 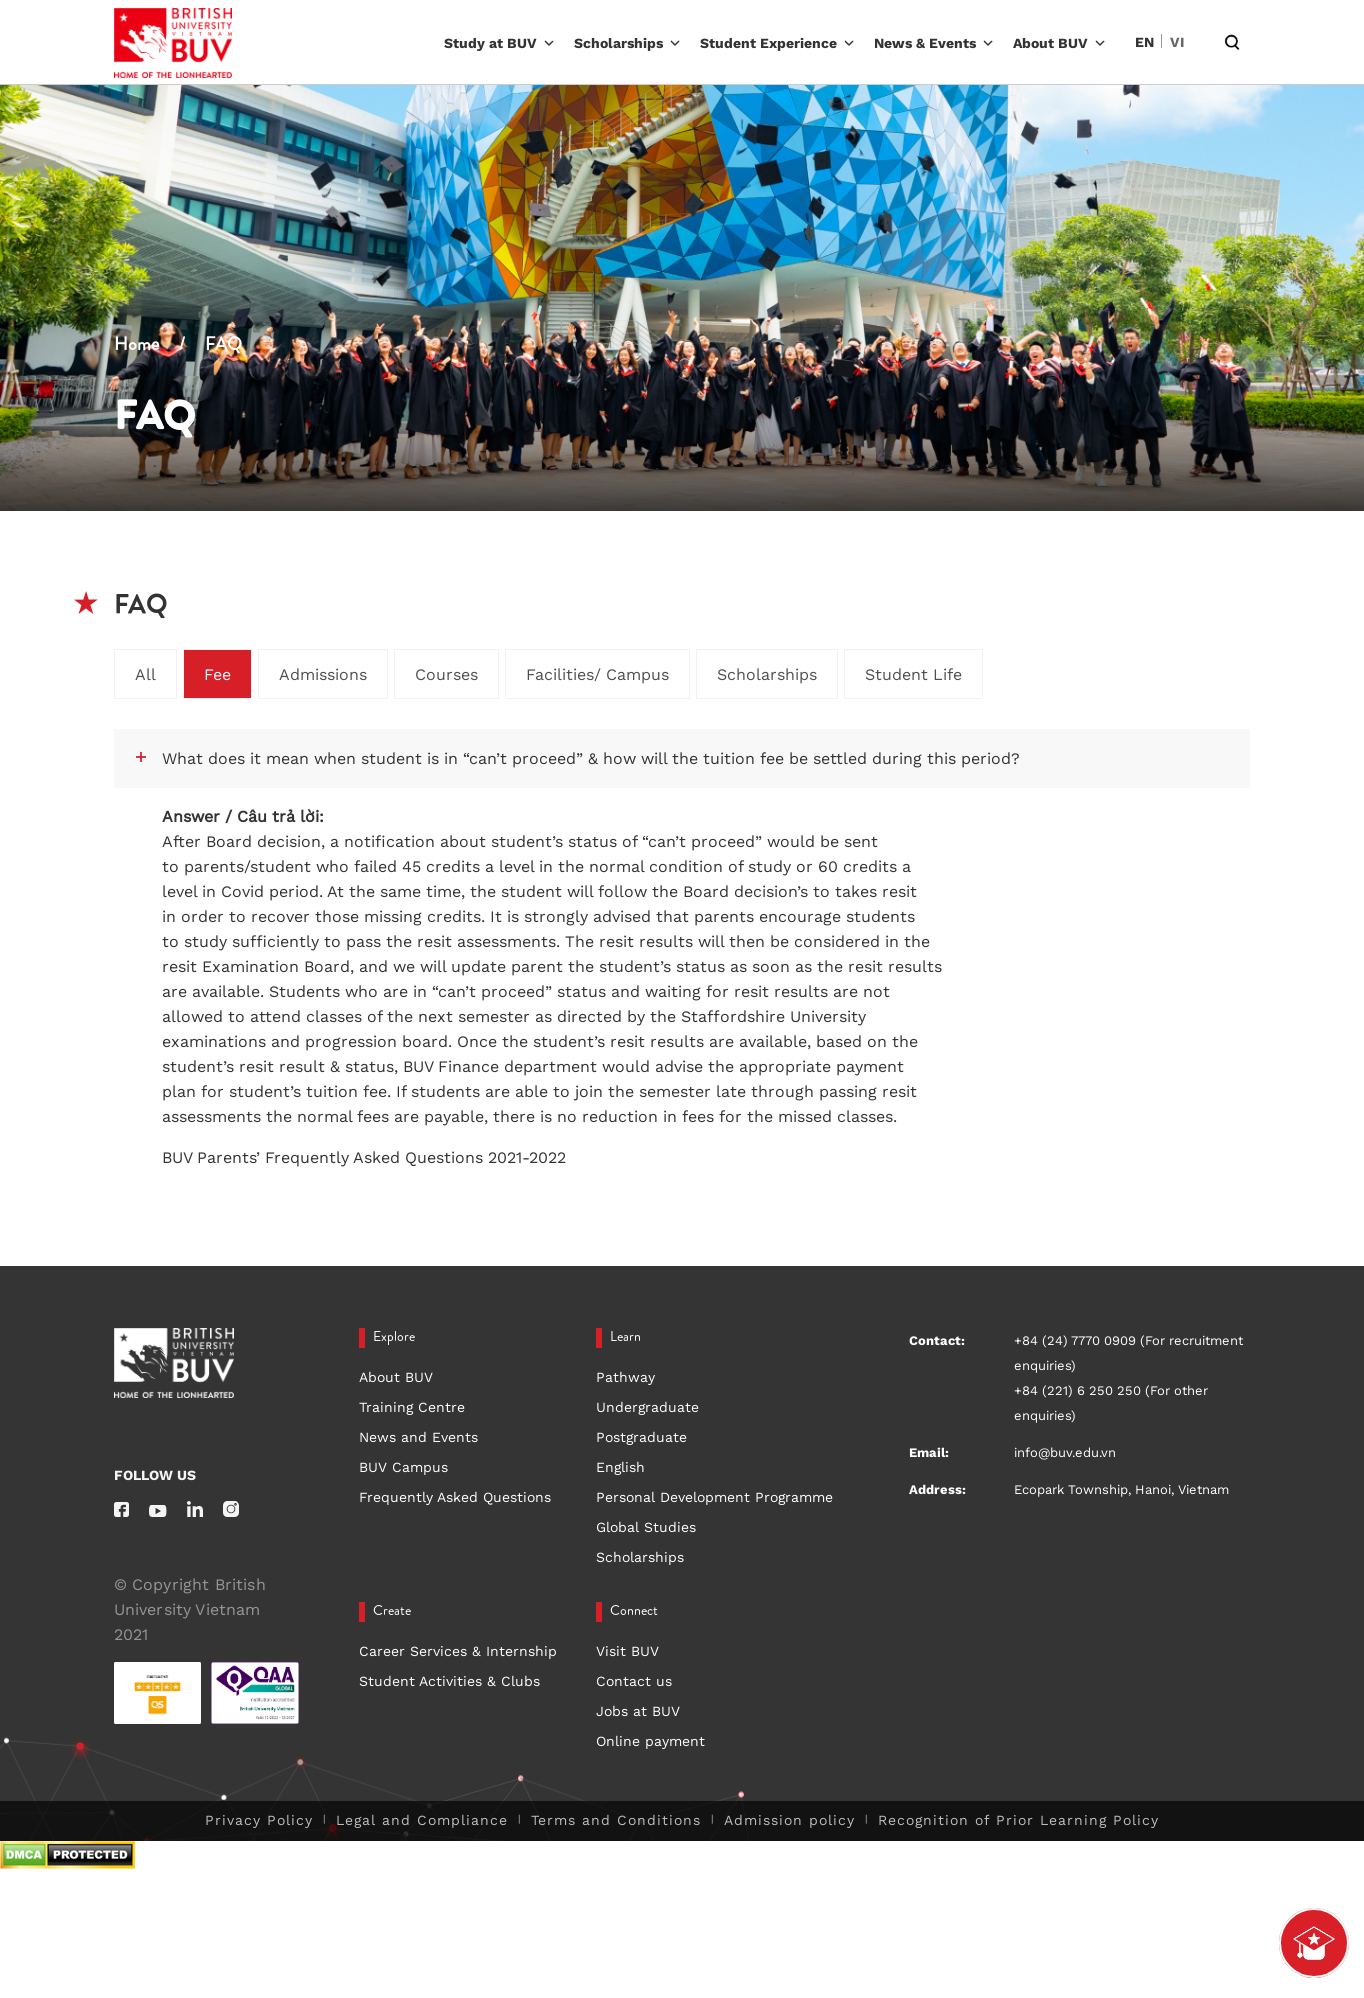 What do you see at coordinates (403, 1467) in the screenshot?
I see `BUV Campus` at bounding box center [403, 1467].